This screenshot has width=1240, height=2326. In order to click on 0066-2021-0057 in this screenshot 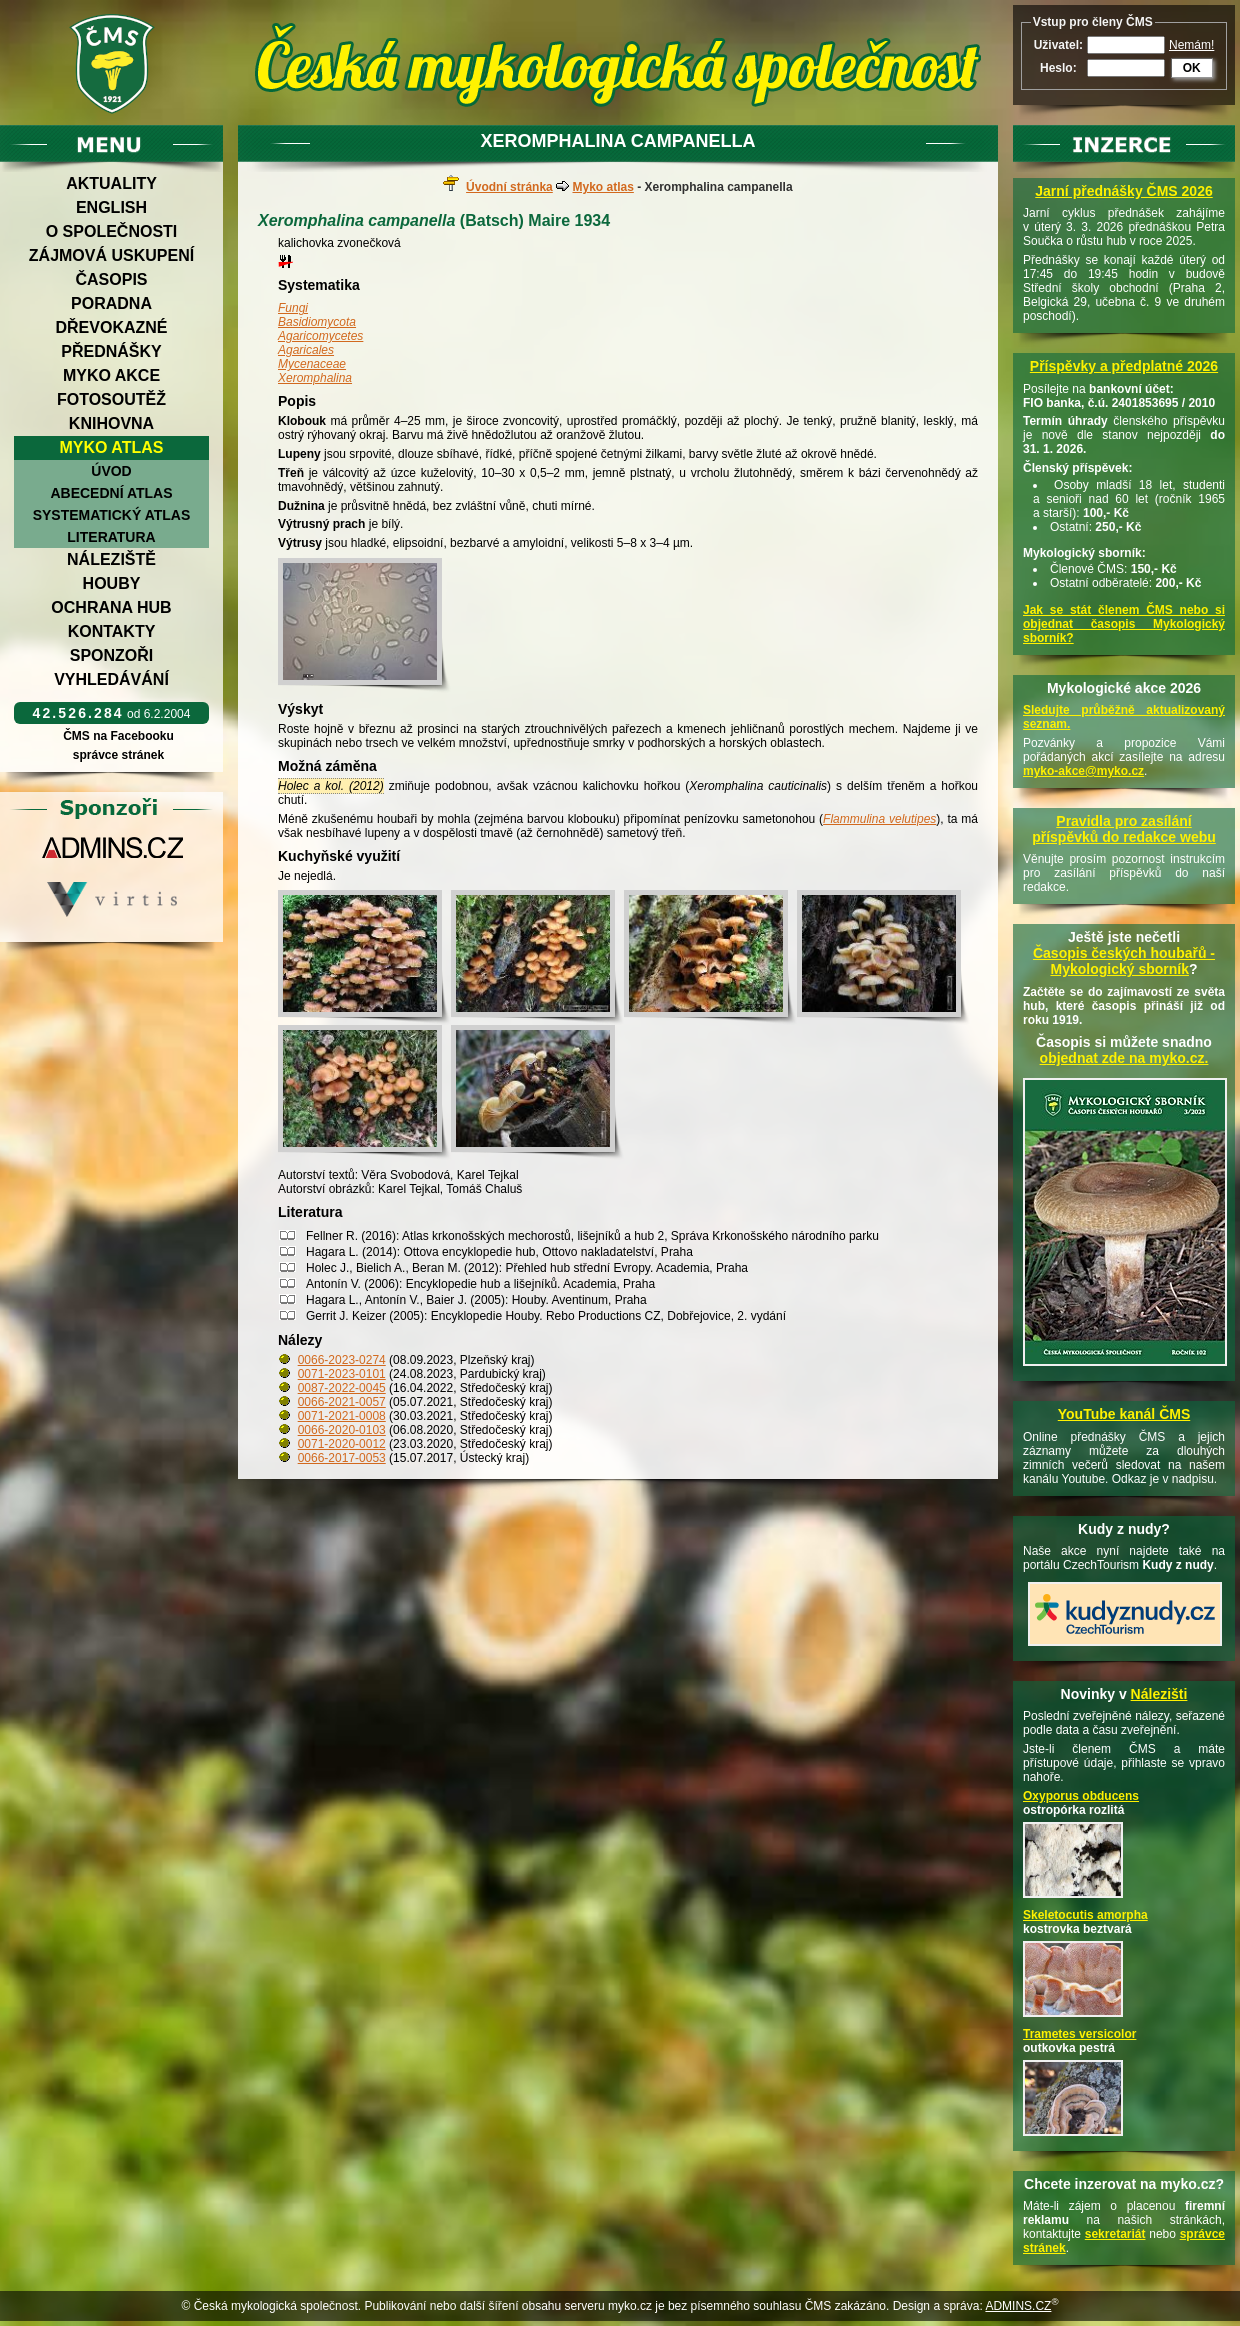, I will do `click(342, 1402)`.